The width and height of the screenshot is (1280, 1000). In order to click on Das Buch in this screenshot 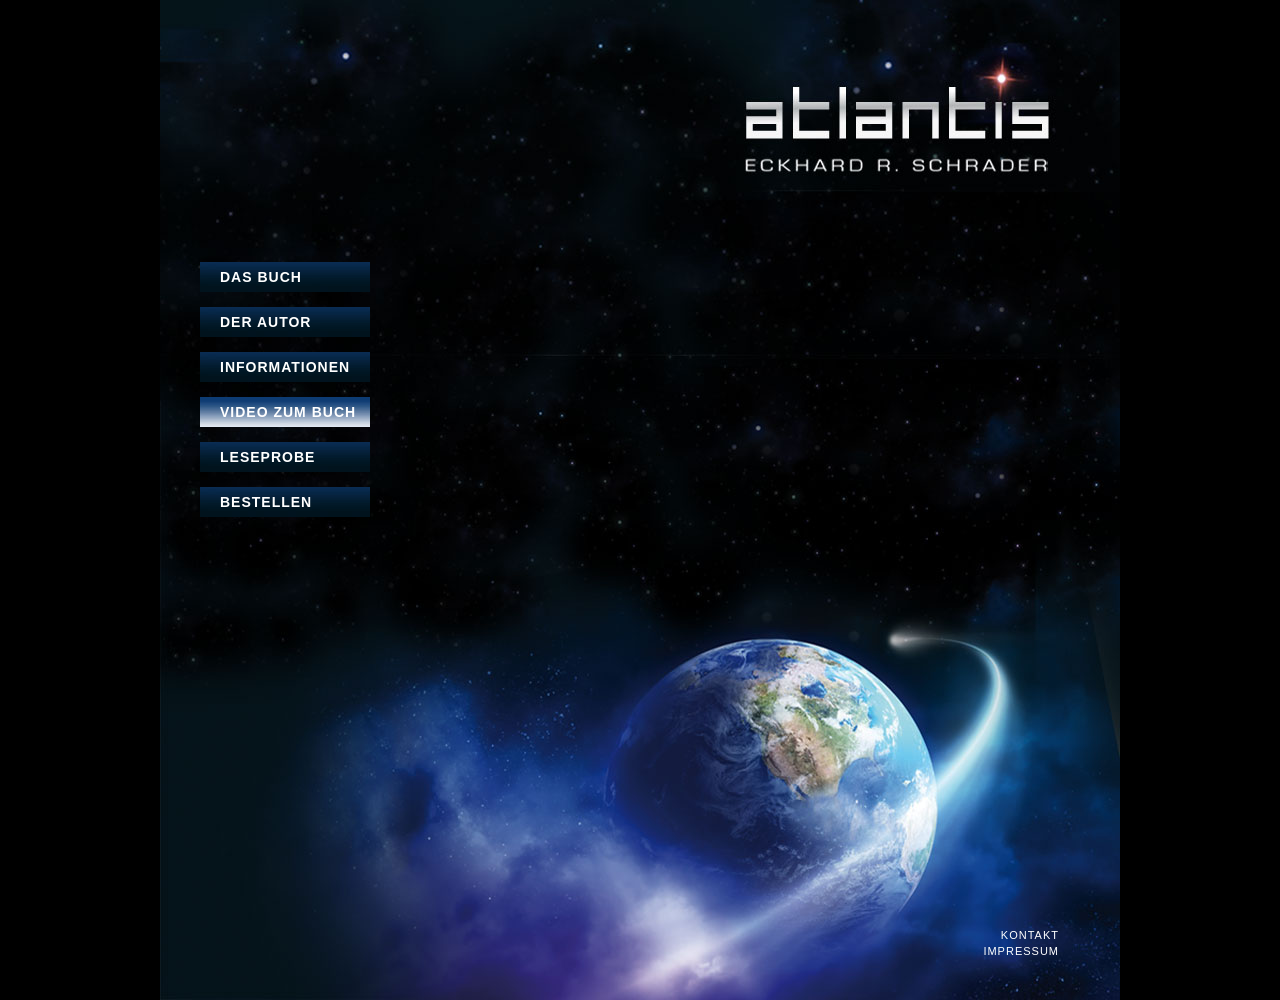, I will do `click(261, 277)`.